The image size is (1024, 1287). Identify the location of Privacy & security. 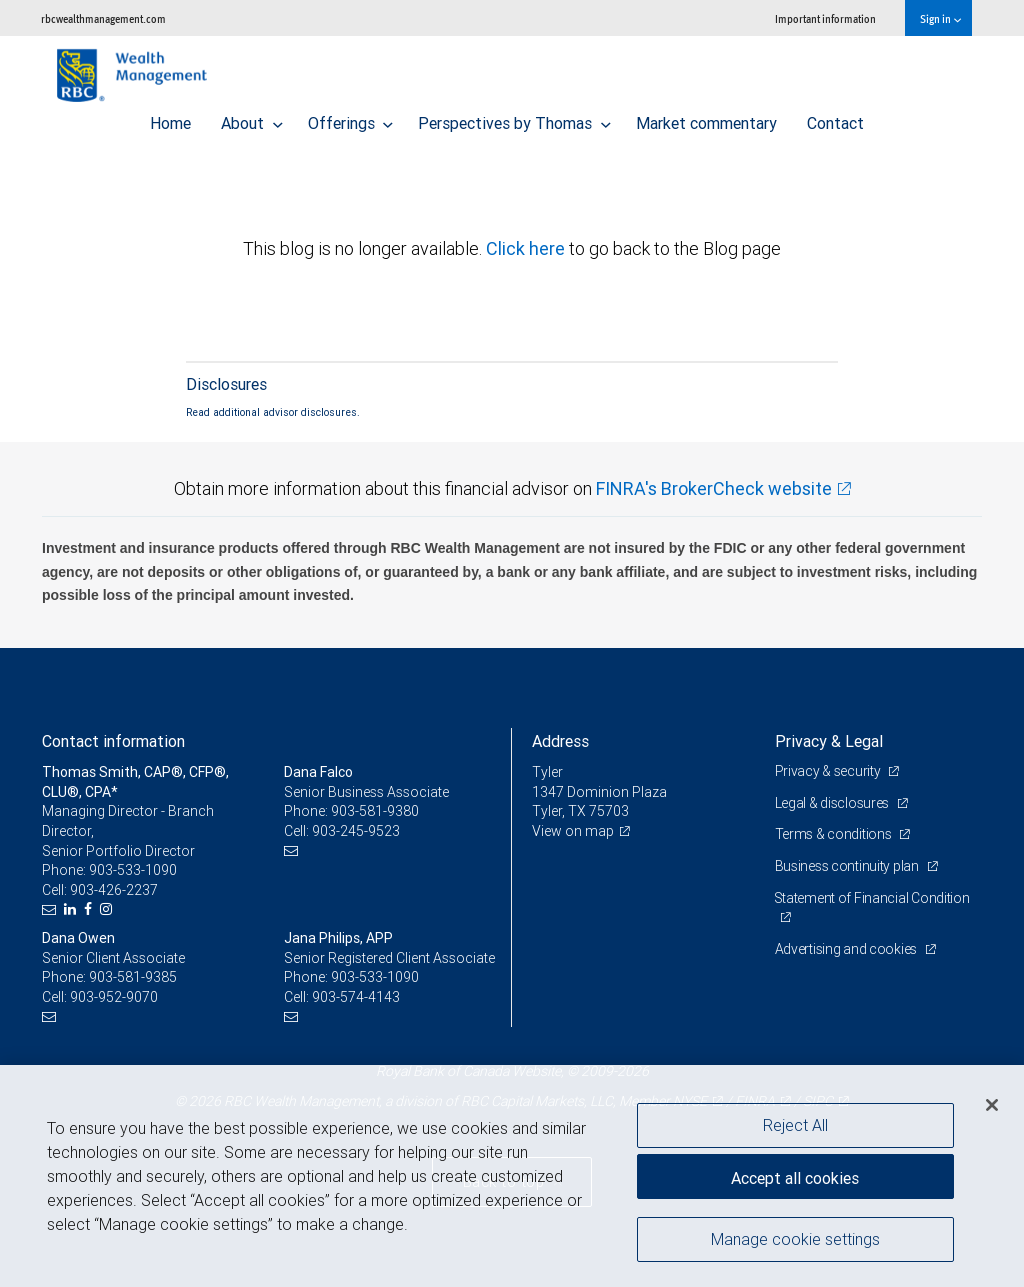
(829, 771).